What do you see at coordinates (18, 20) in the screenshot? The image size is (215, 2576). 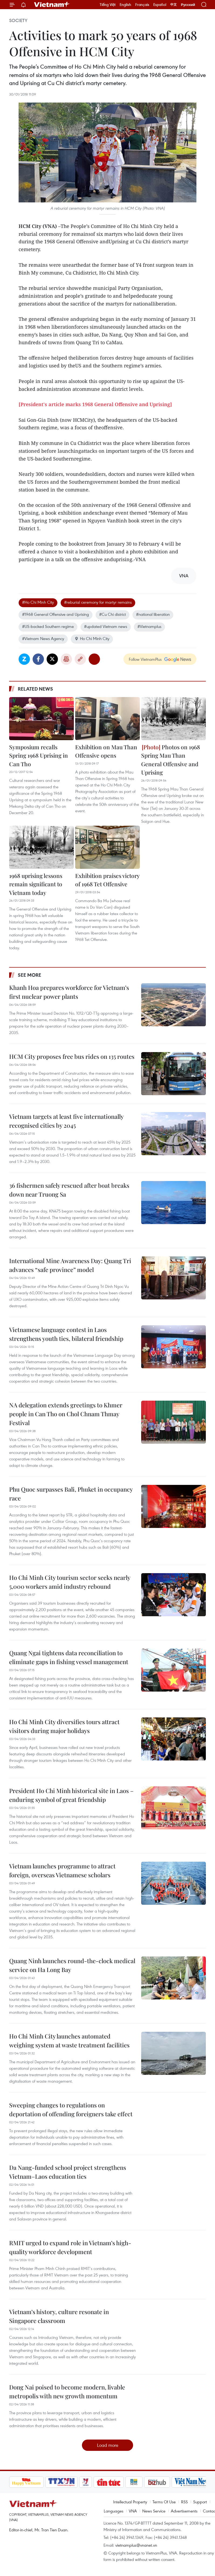 I see `Society` at bounding box center [18, 20].